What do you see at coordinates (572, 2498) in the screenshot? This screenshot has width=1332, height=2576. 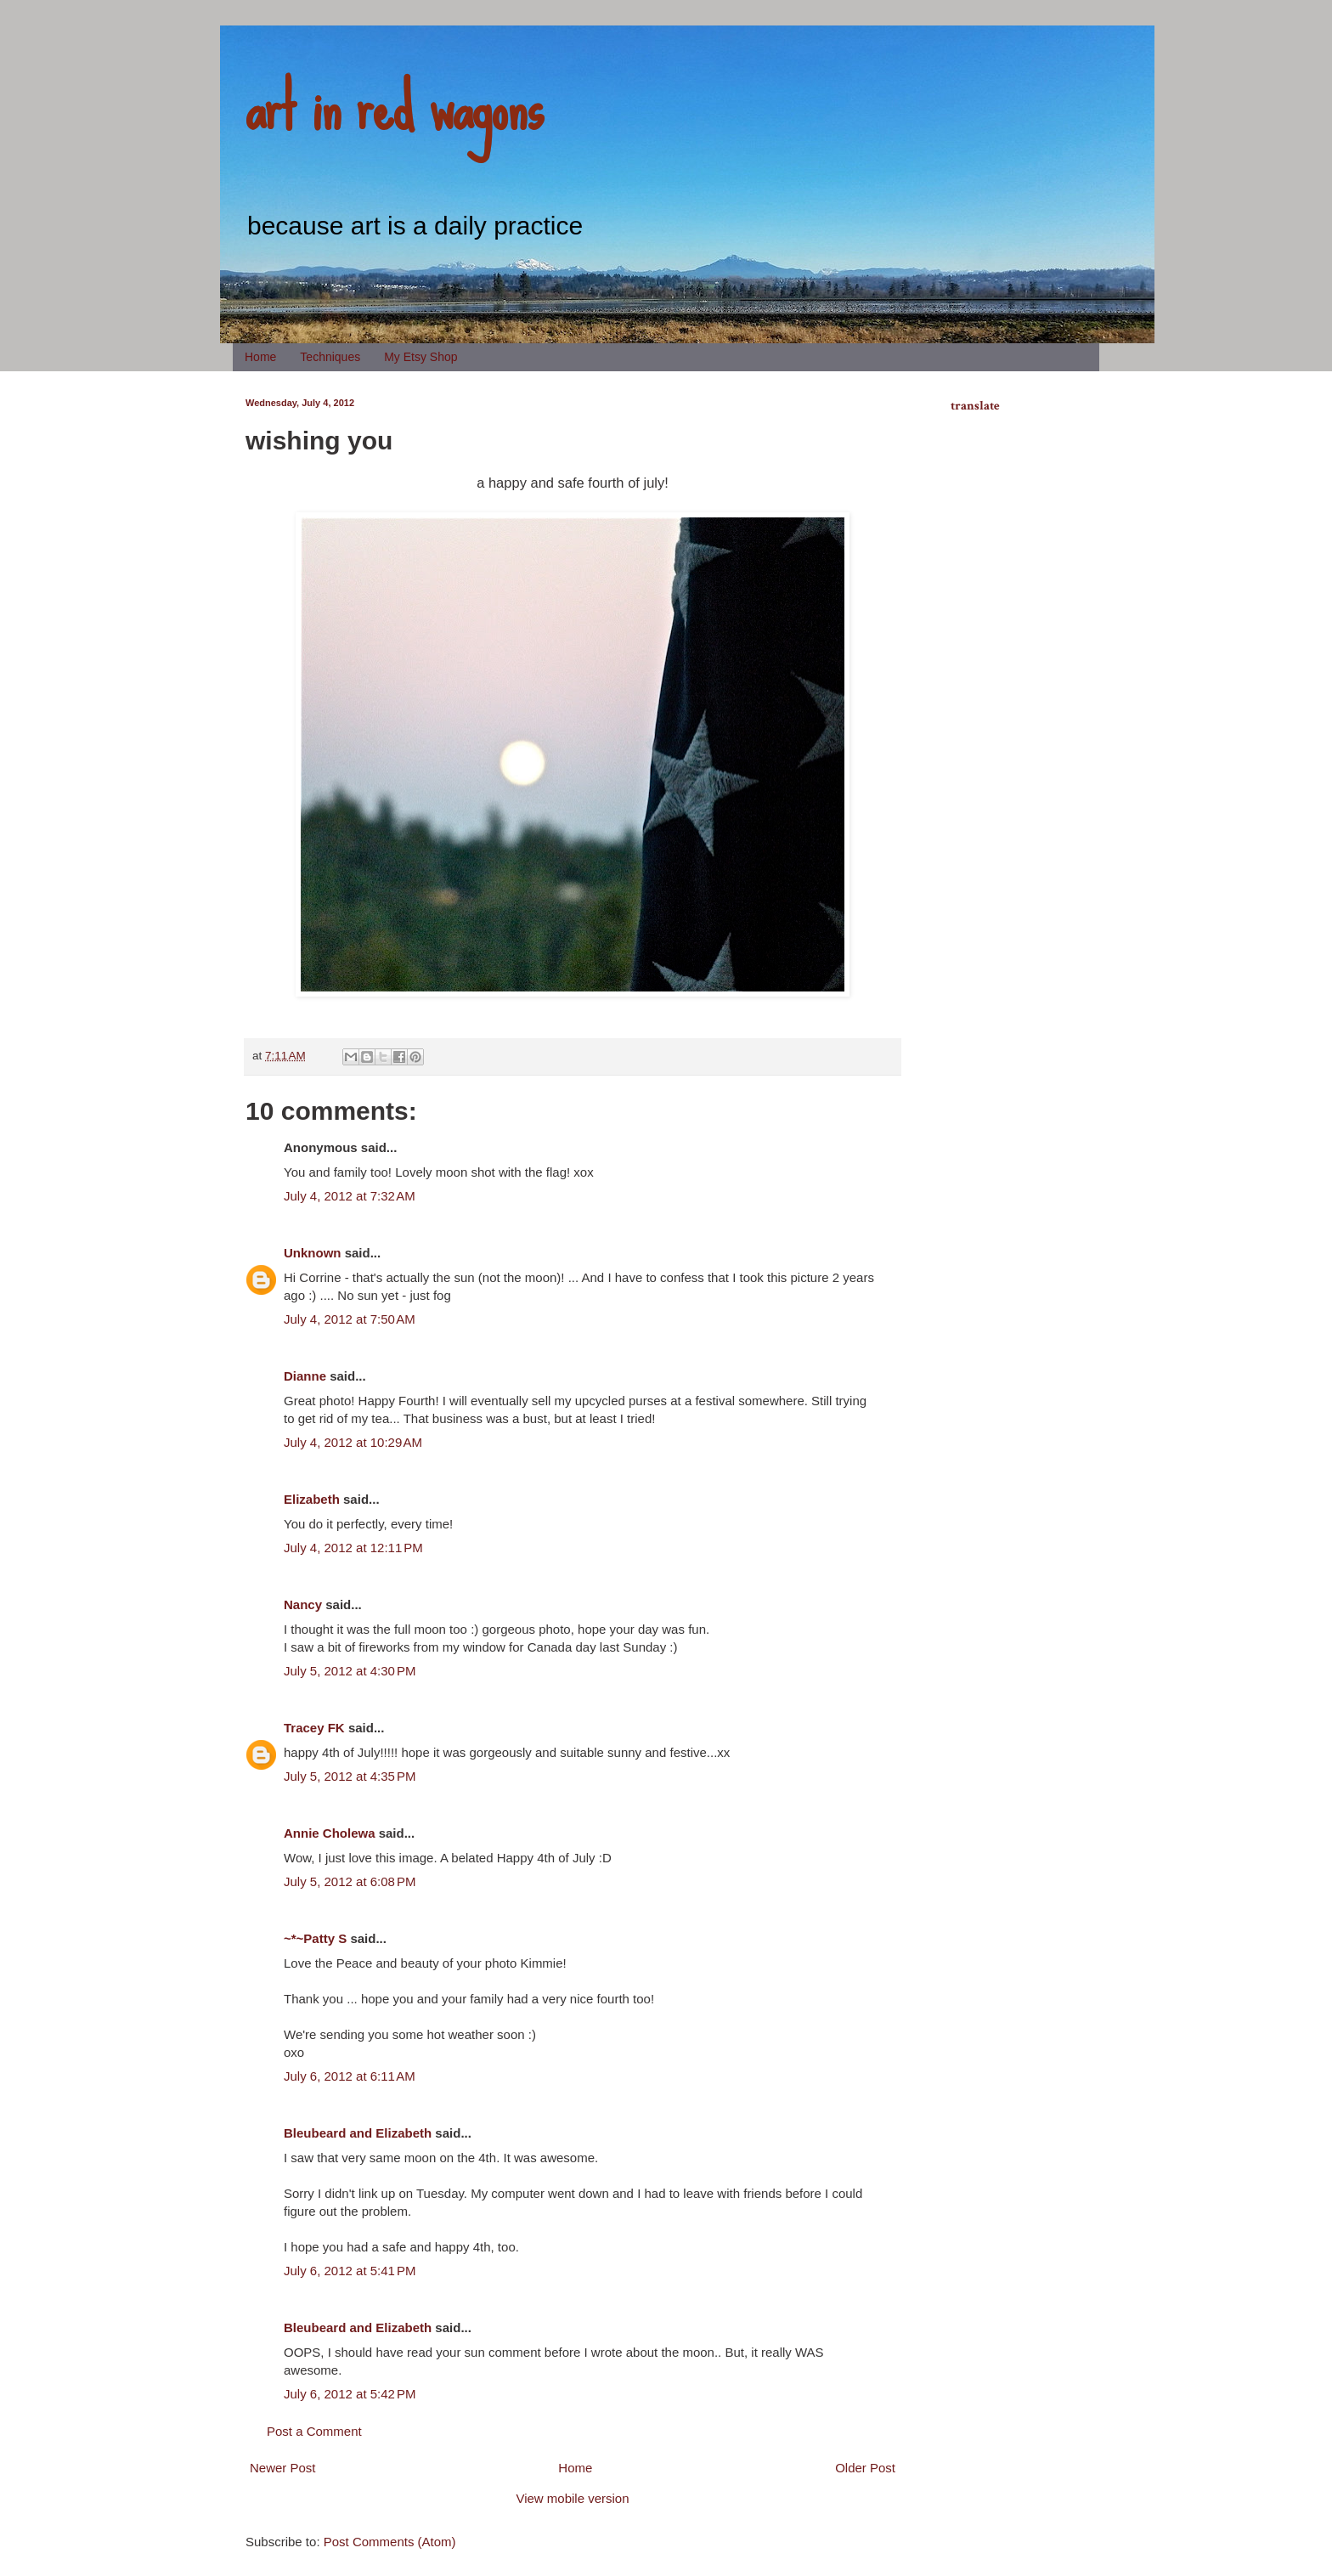 I see `View mobile version` at bounding box center [572, 2498].